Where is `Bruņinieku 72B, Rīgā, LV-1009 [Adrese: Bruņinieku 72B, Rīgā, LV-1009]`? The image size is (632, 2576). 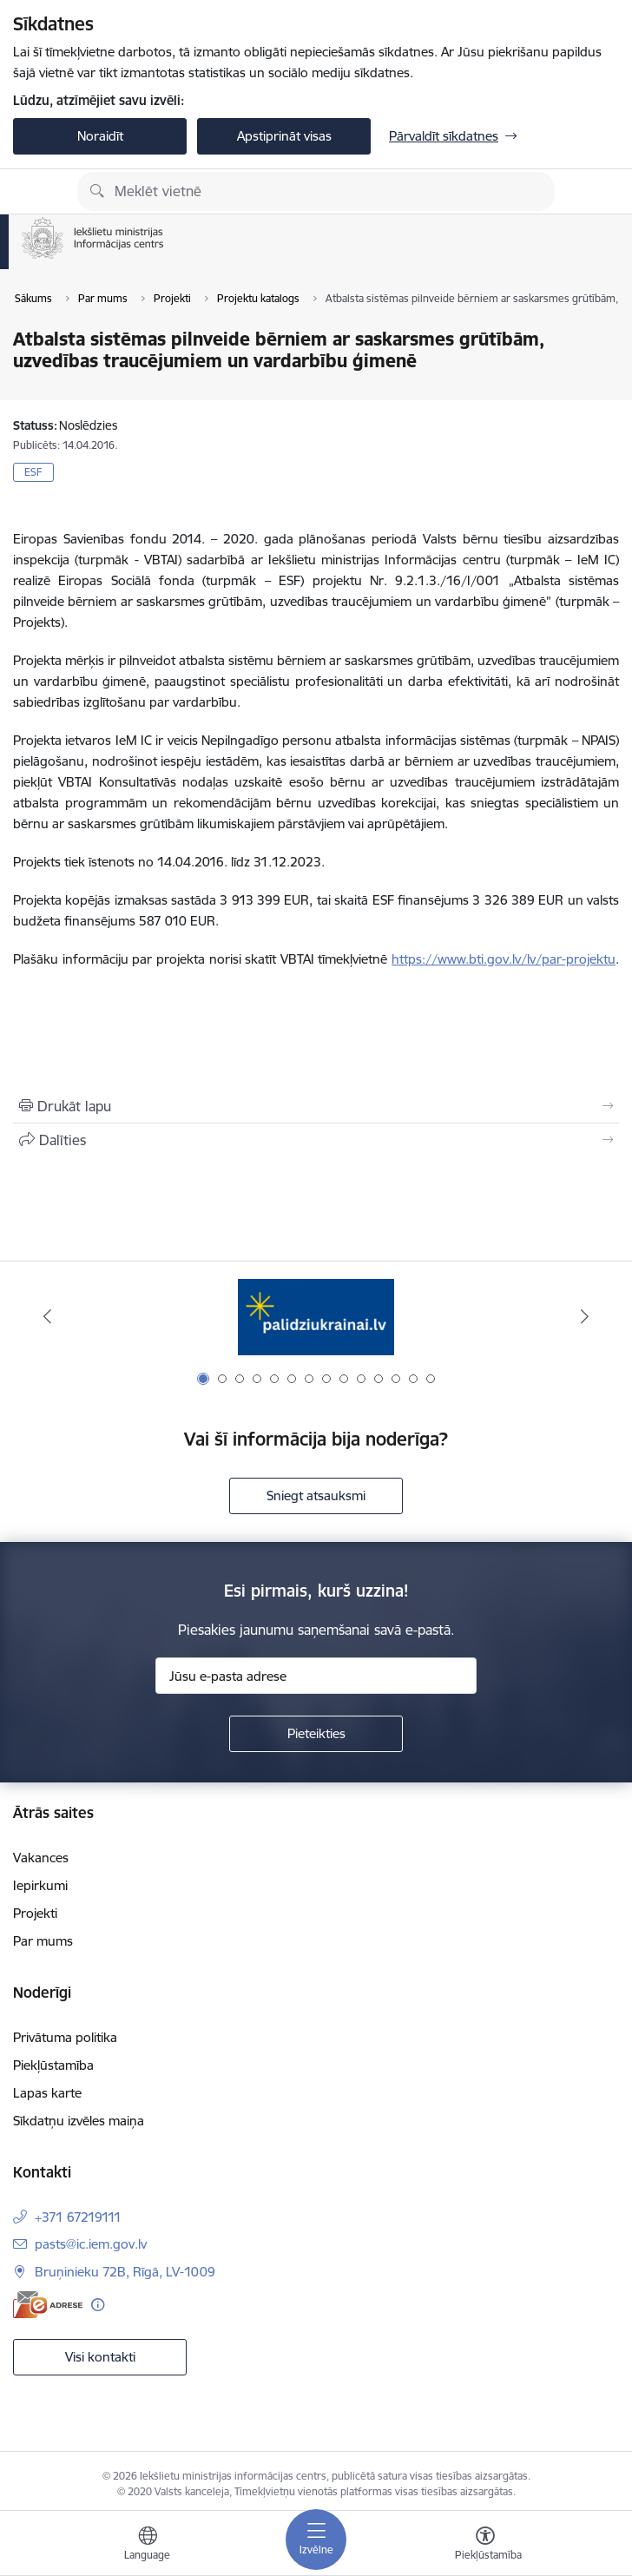 Bruņinieku 72B, Rīgā, LV-1009 [Adrese: Bruņinieku 72B, Rīgā, LV-1009] is located at coordinates (125, 2271).